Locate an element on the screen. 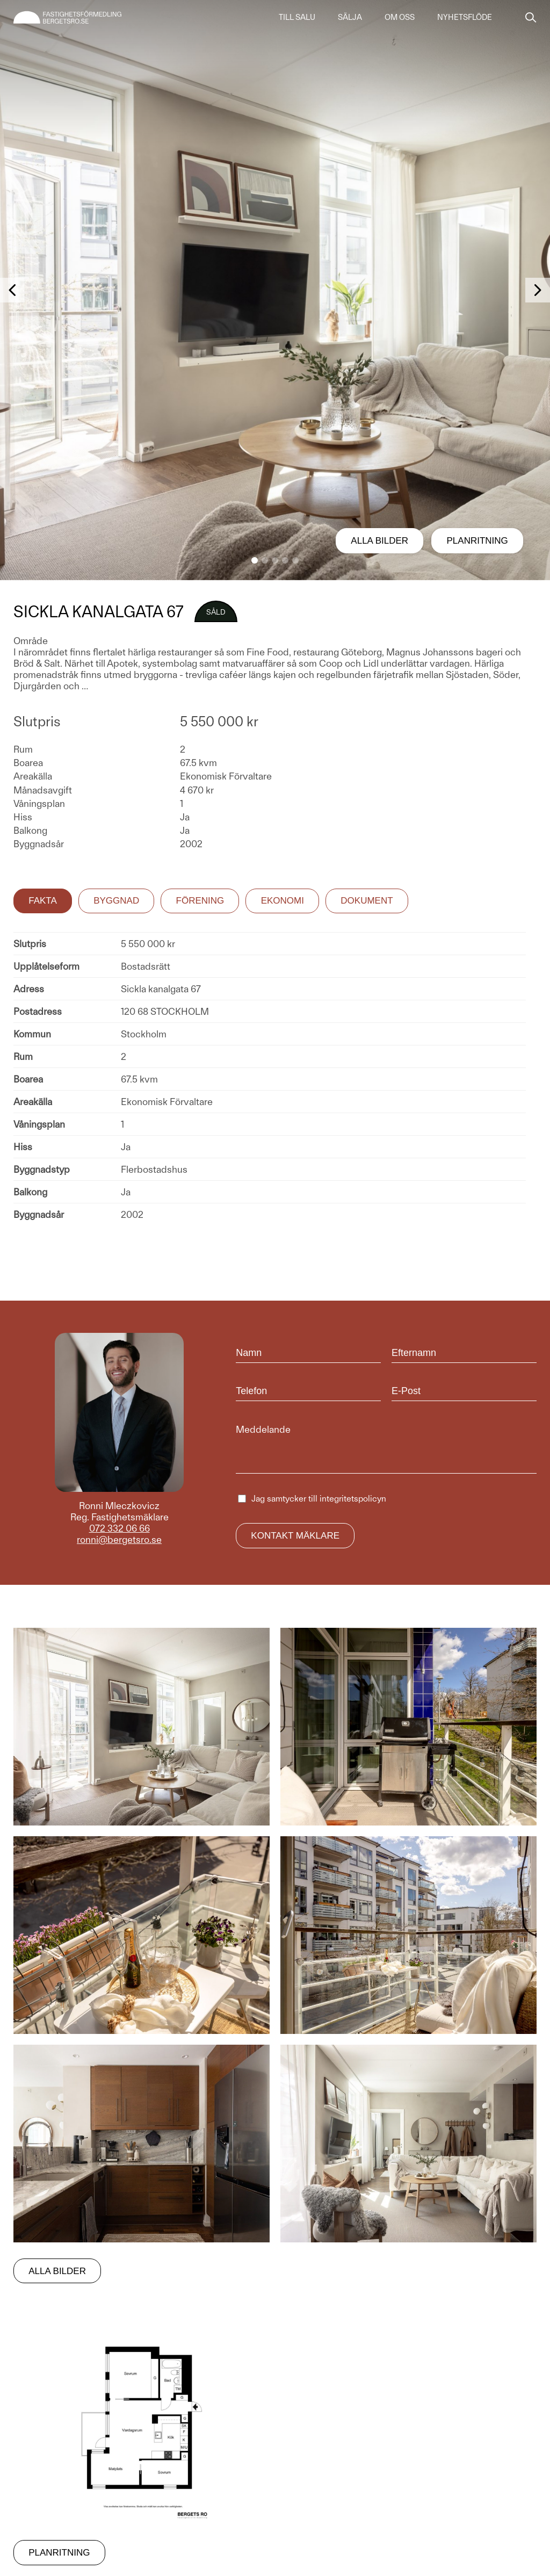  Alla bilder is located at coordinates (379, 541).